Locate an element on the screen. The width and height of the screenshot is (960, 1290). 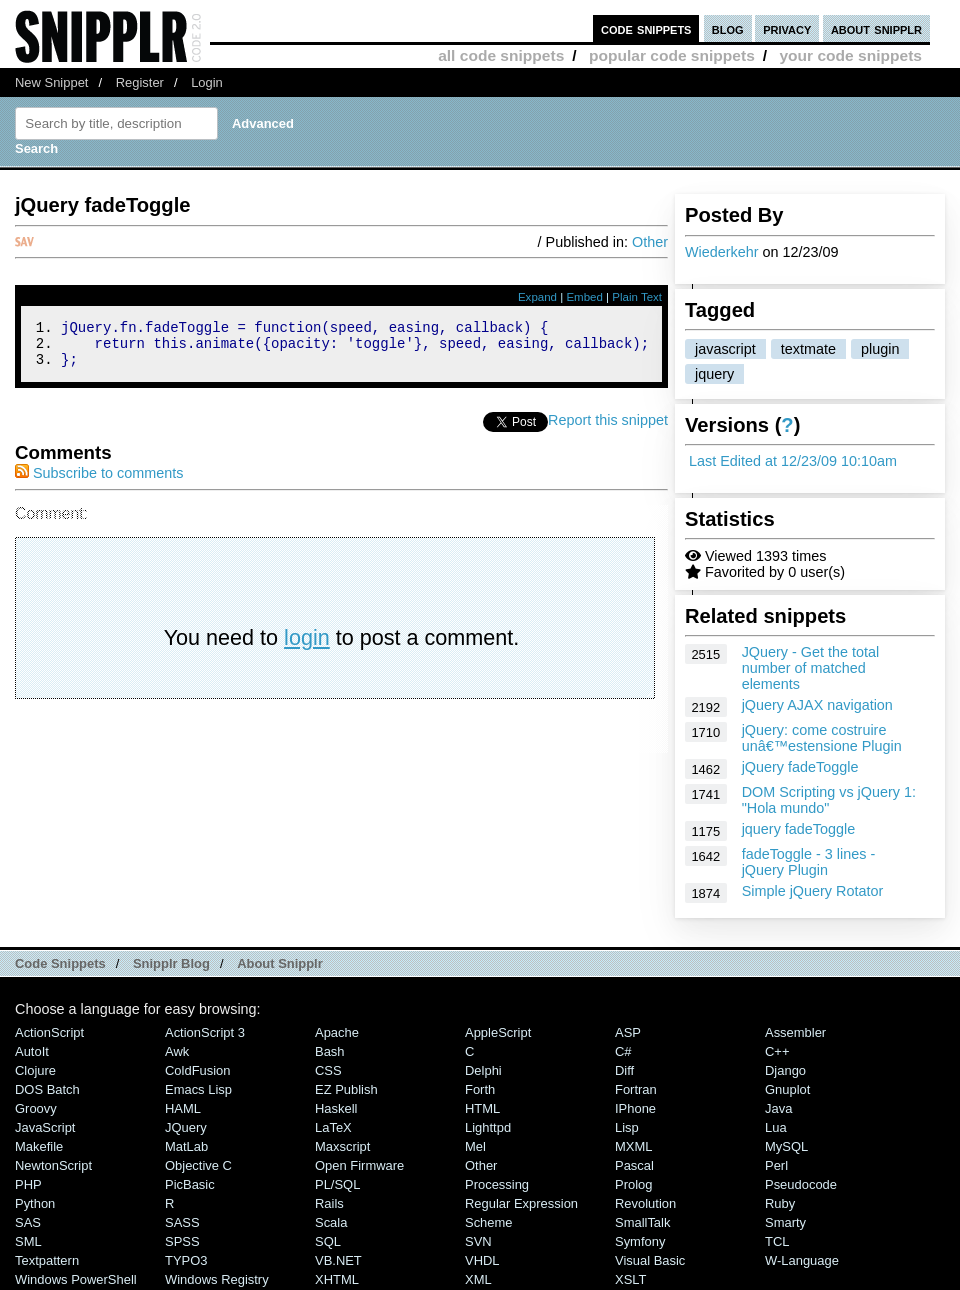
Haskell is located at coordinates (336, 1108).